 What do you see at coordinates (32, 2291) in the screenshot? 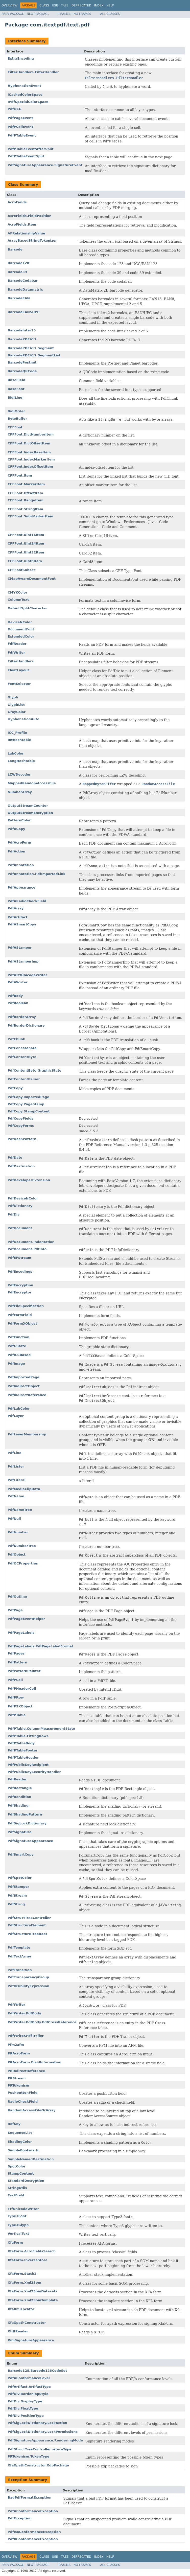
I see `XfaForm.Xml2SomDatasets` at bounding box center [32, 2291].